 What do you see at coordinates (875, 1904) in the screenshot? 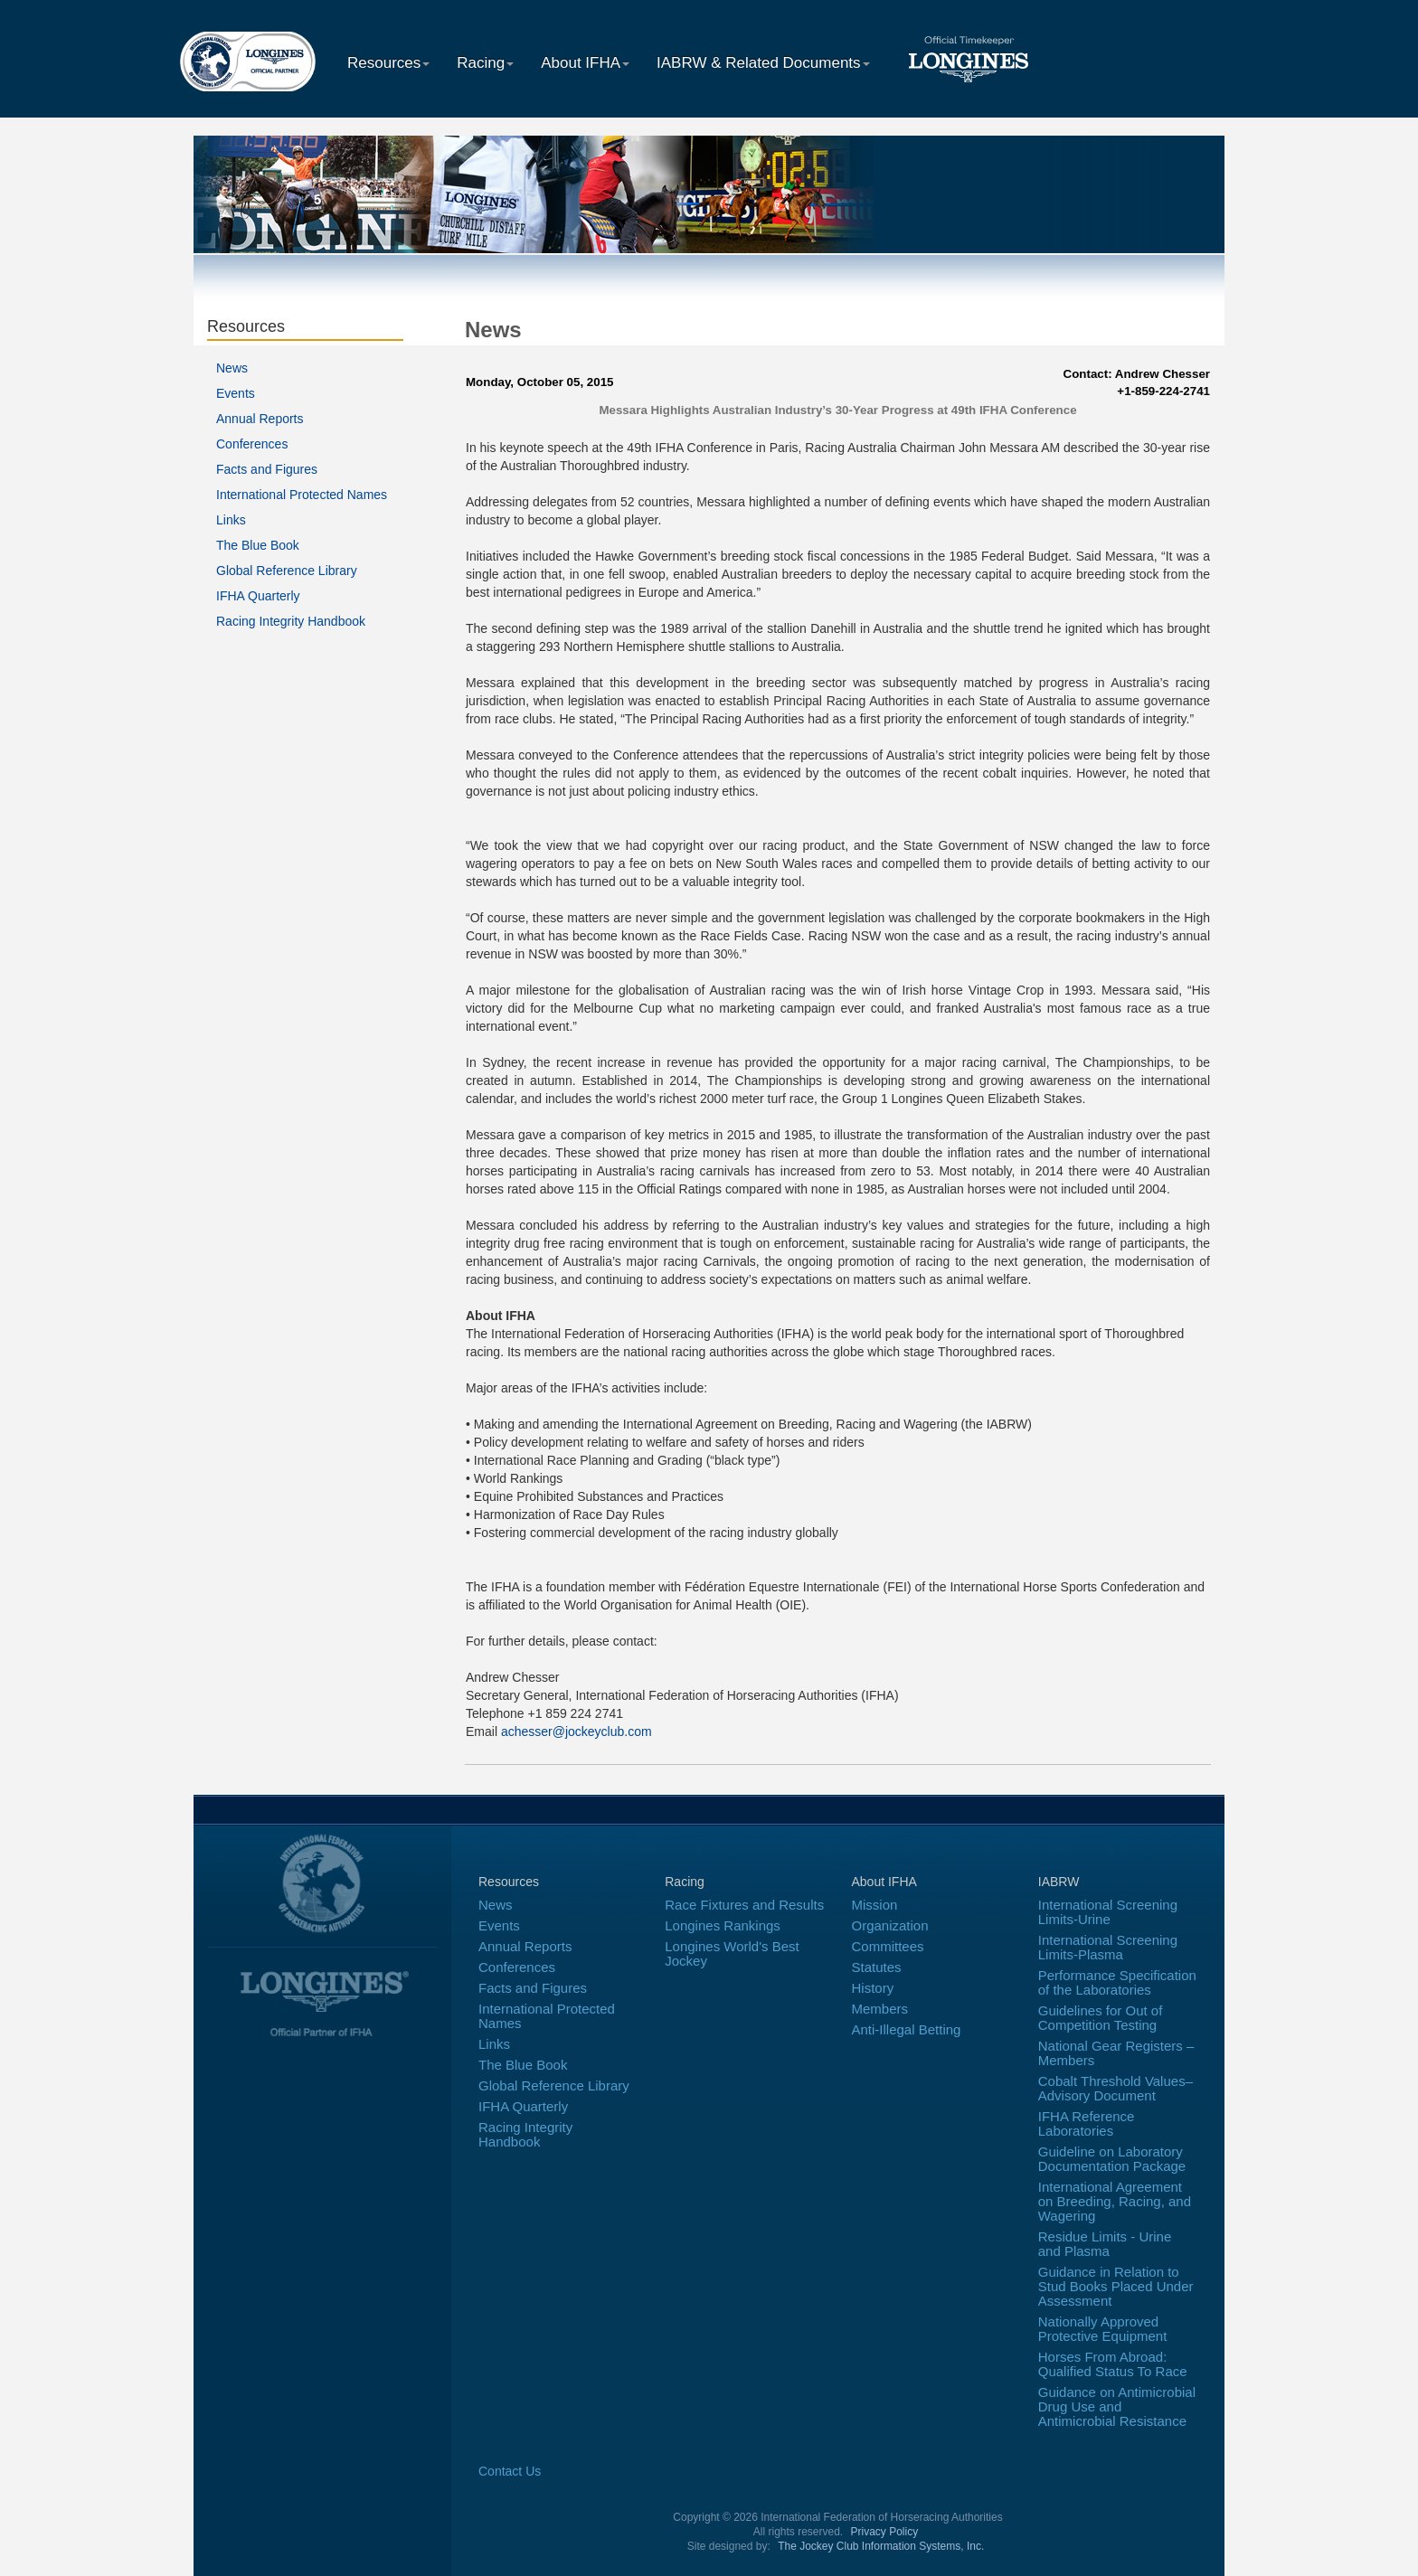
I see `Mission` at bounding box center [875, 1904].